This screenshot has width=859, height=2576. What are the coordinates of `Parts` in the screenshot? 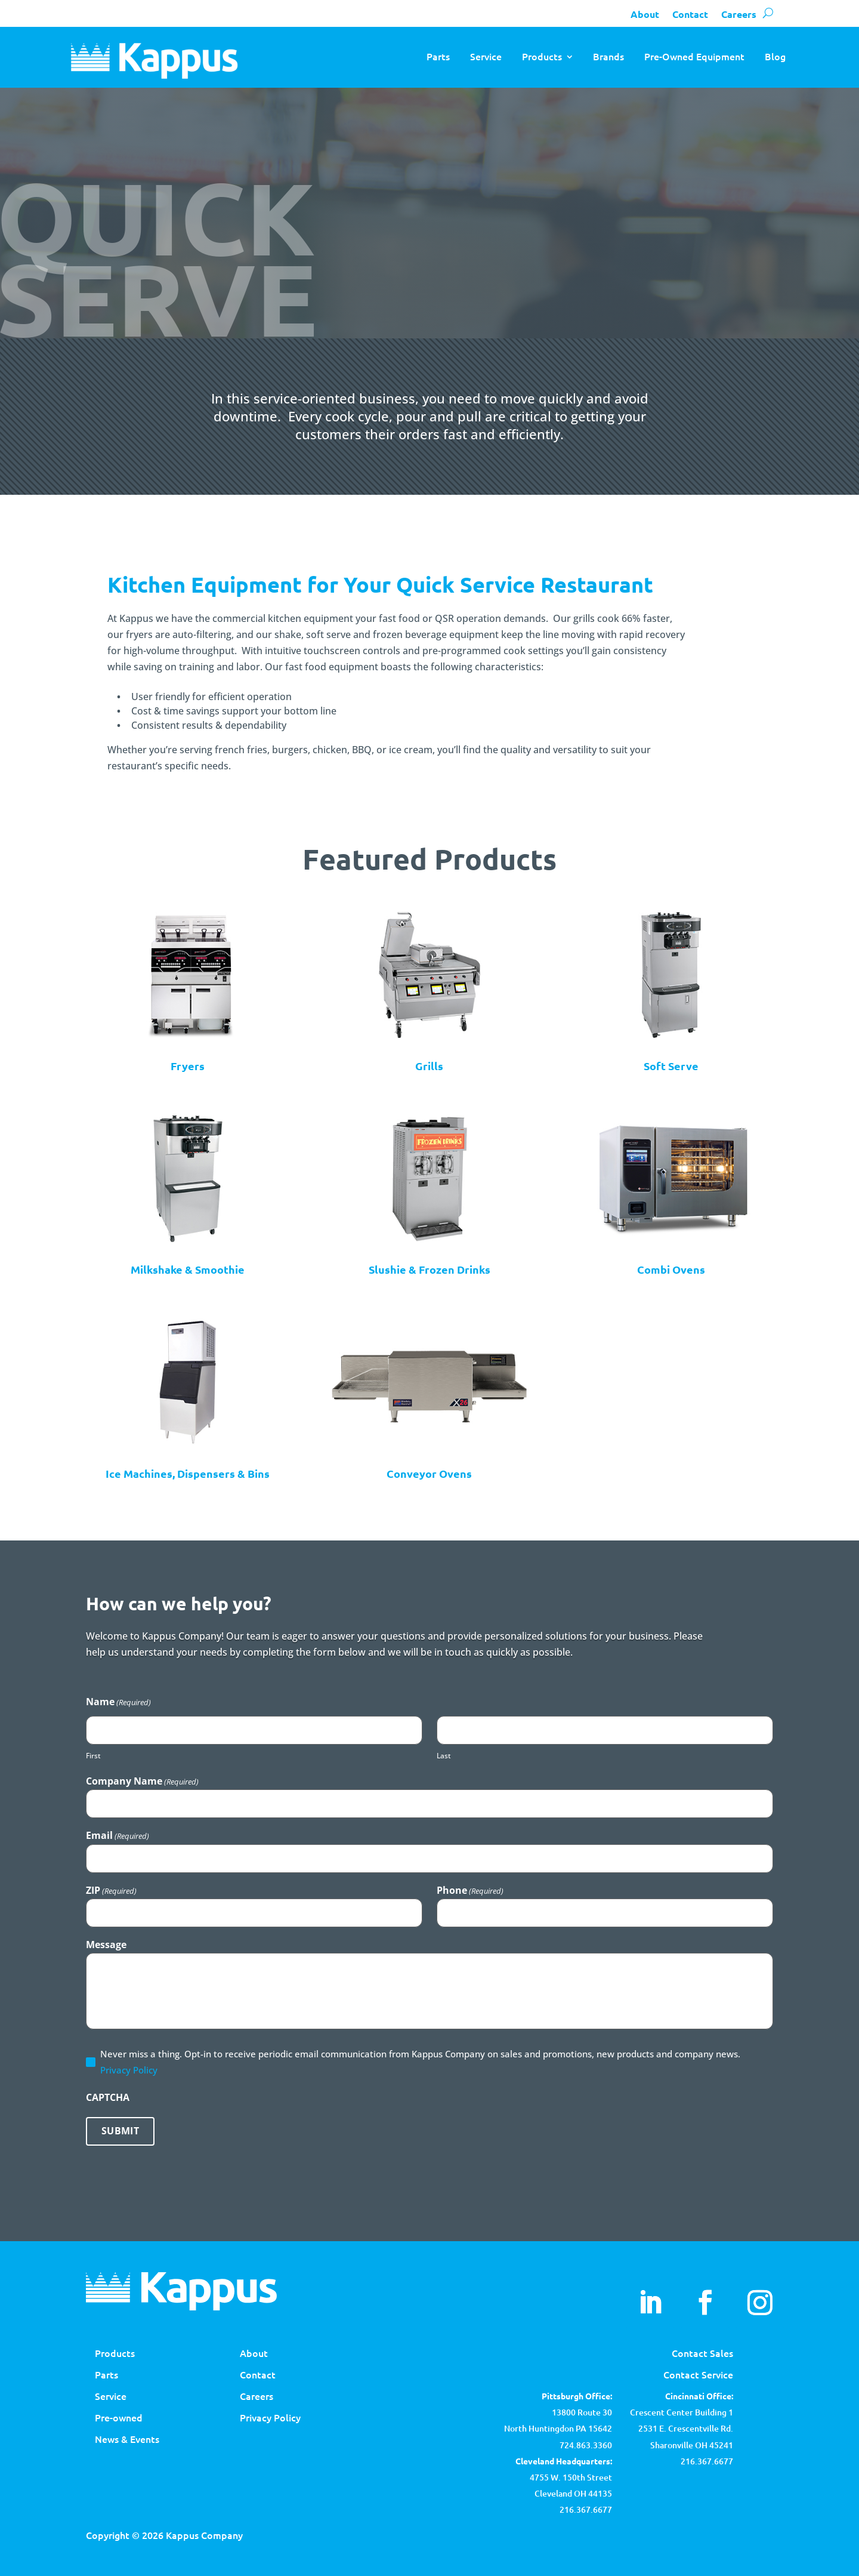 It's located at (438, 56).